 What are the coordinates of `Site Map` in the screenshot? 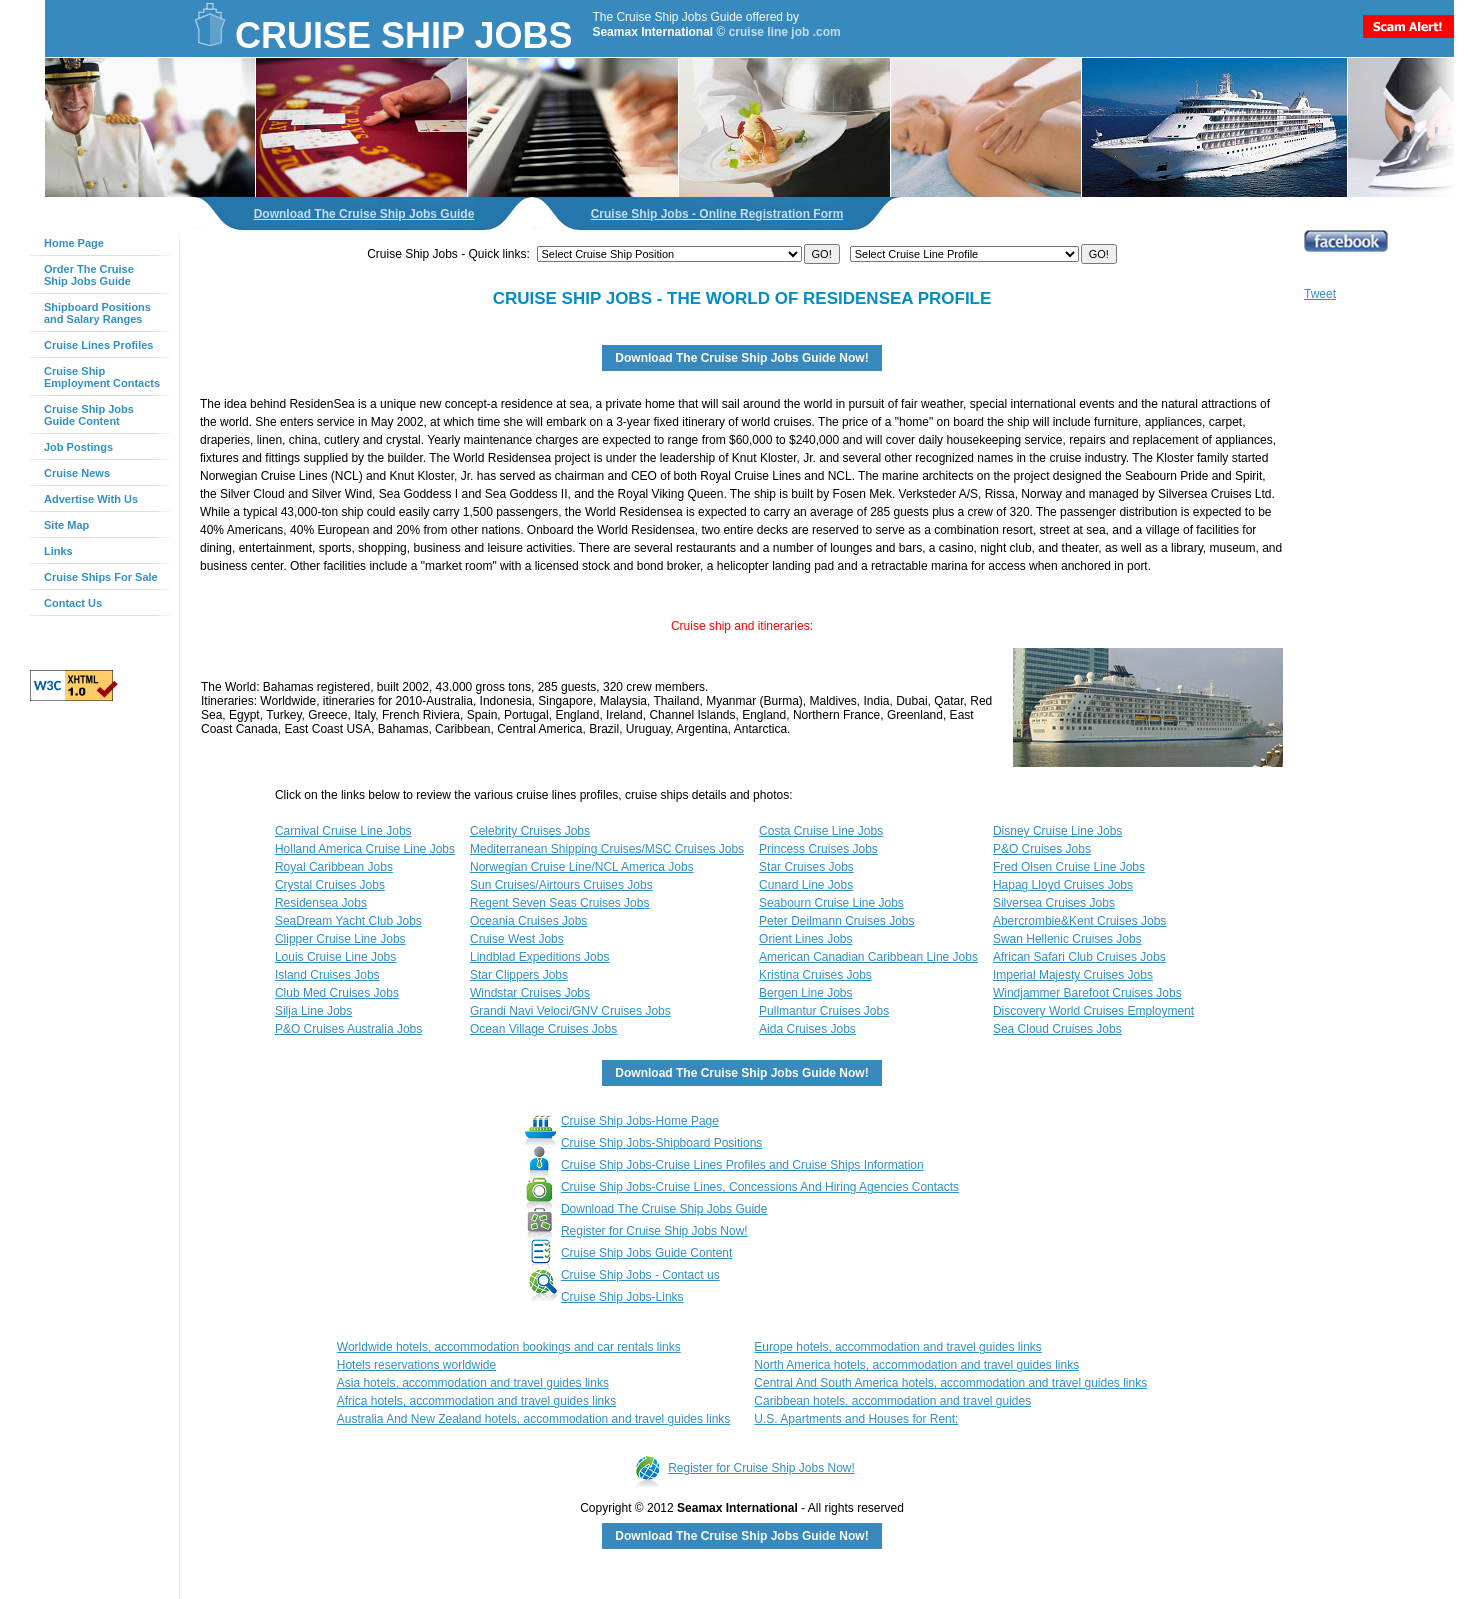 It's located at (66, 525).